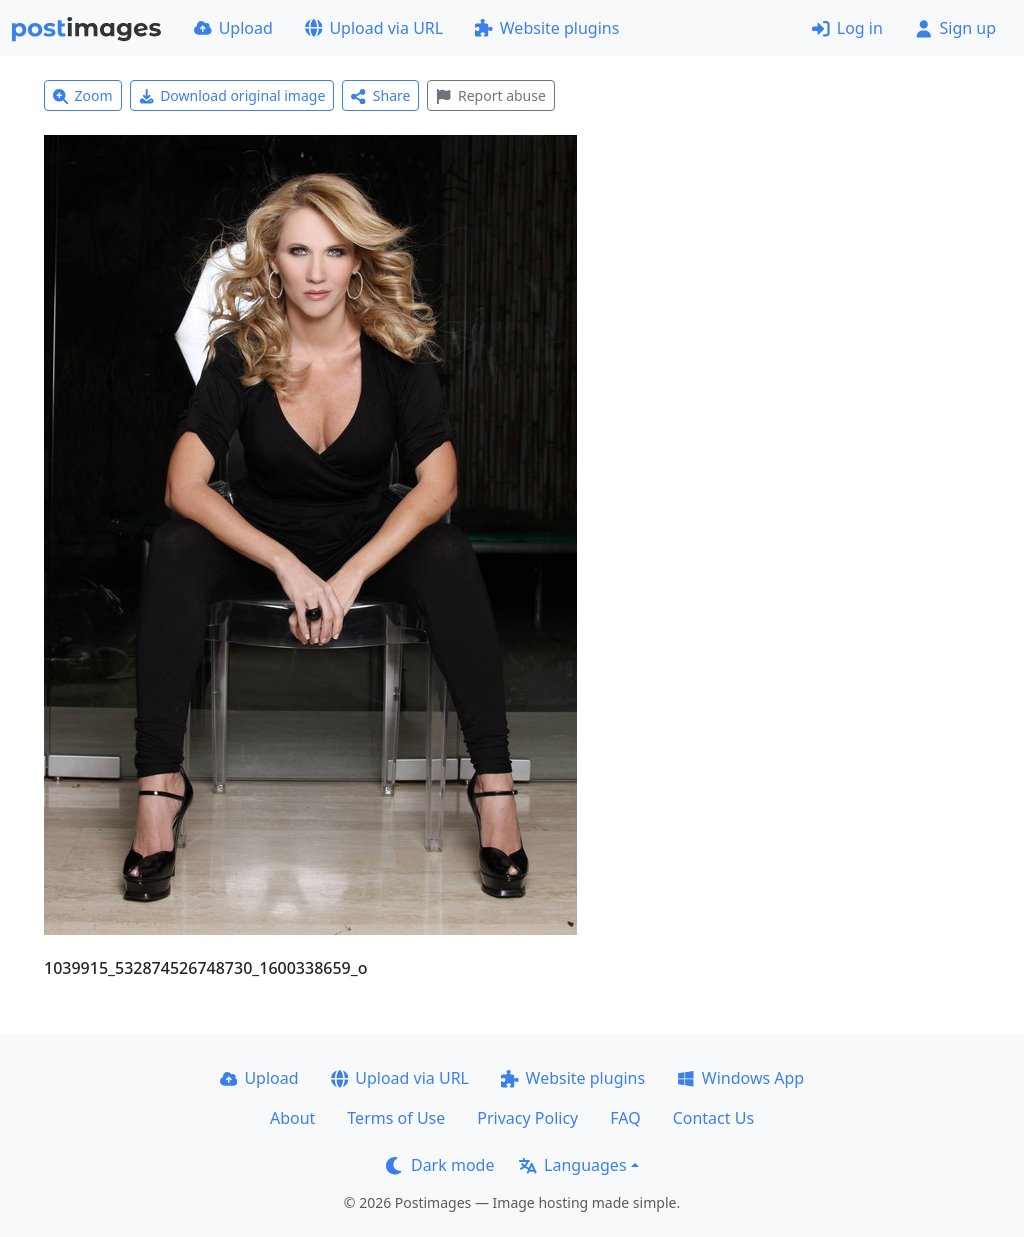  What do you see at coordinates (490, 95) in the screenshot?
I see `Report abuse` at bounding box center [490, 95].